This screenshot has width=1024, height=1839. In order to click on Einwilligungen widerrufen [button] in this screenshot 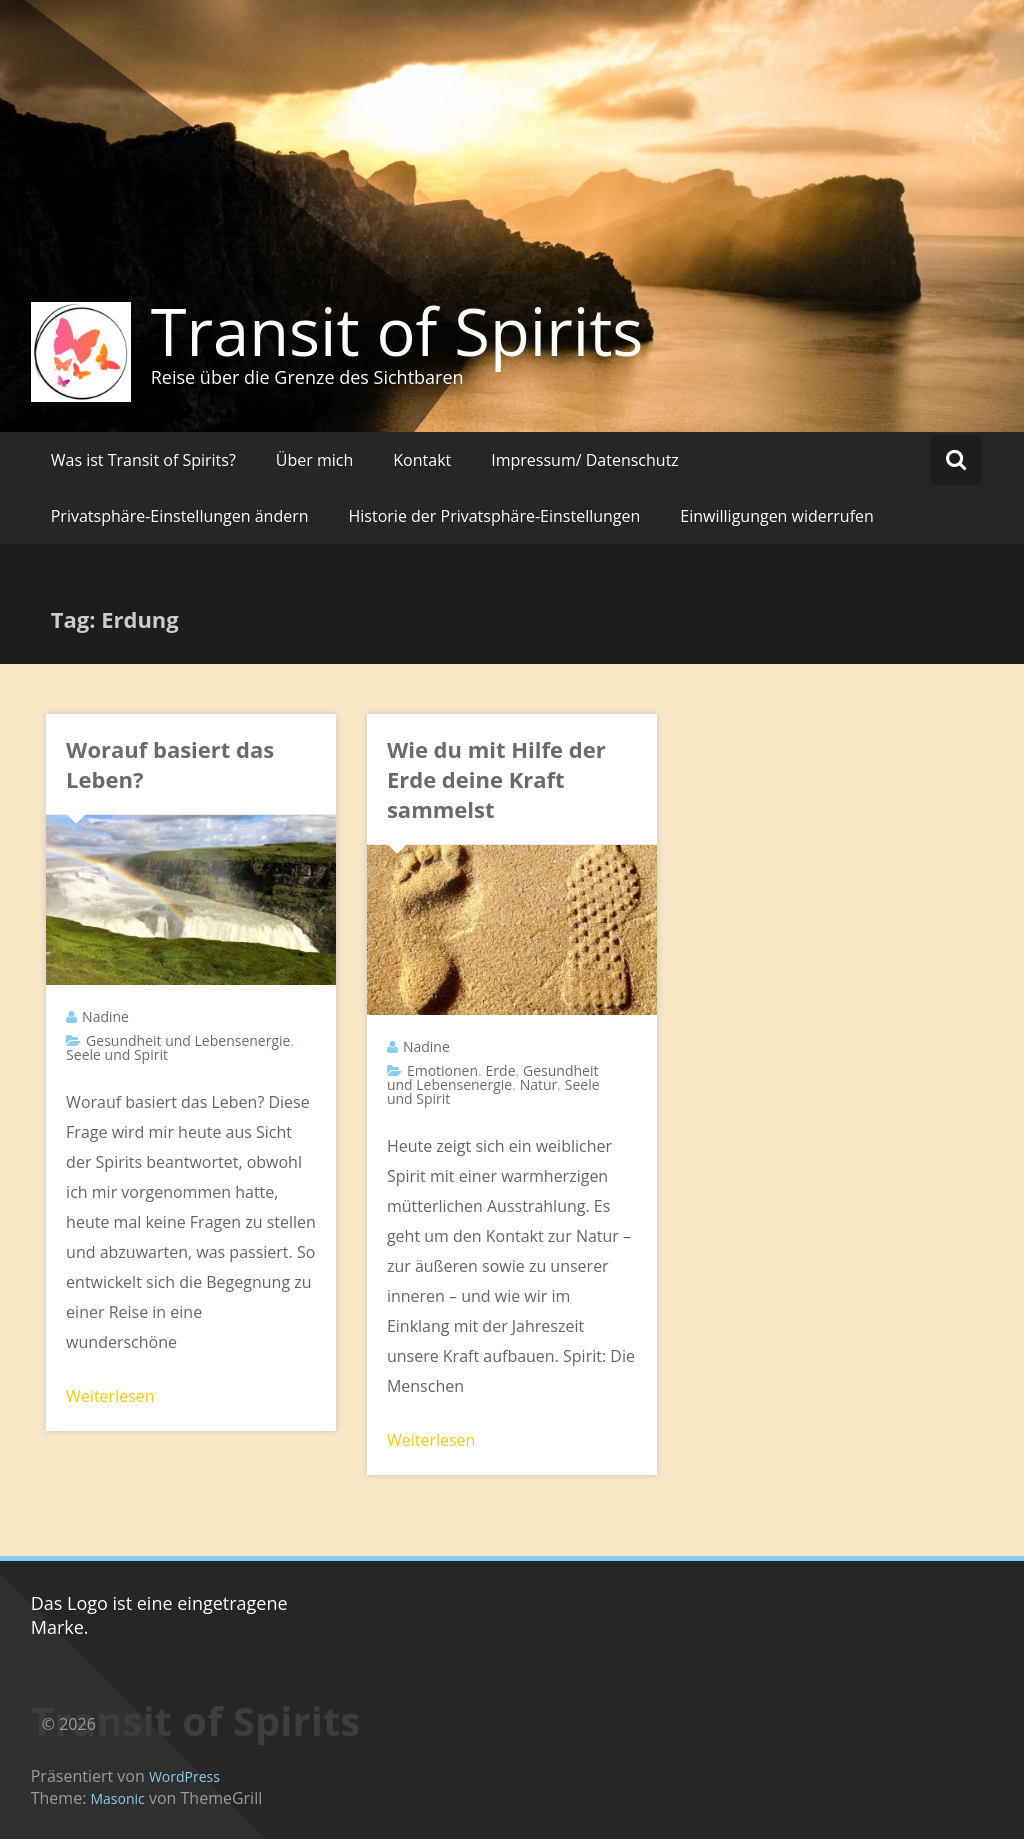, I will do `click(777, 516)`.